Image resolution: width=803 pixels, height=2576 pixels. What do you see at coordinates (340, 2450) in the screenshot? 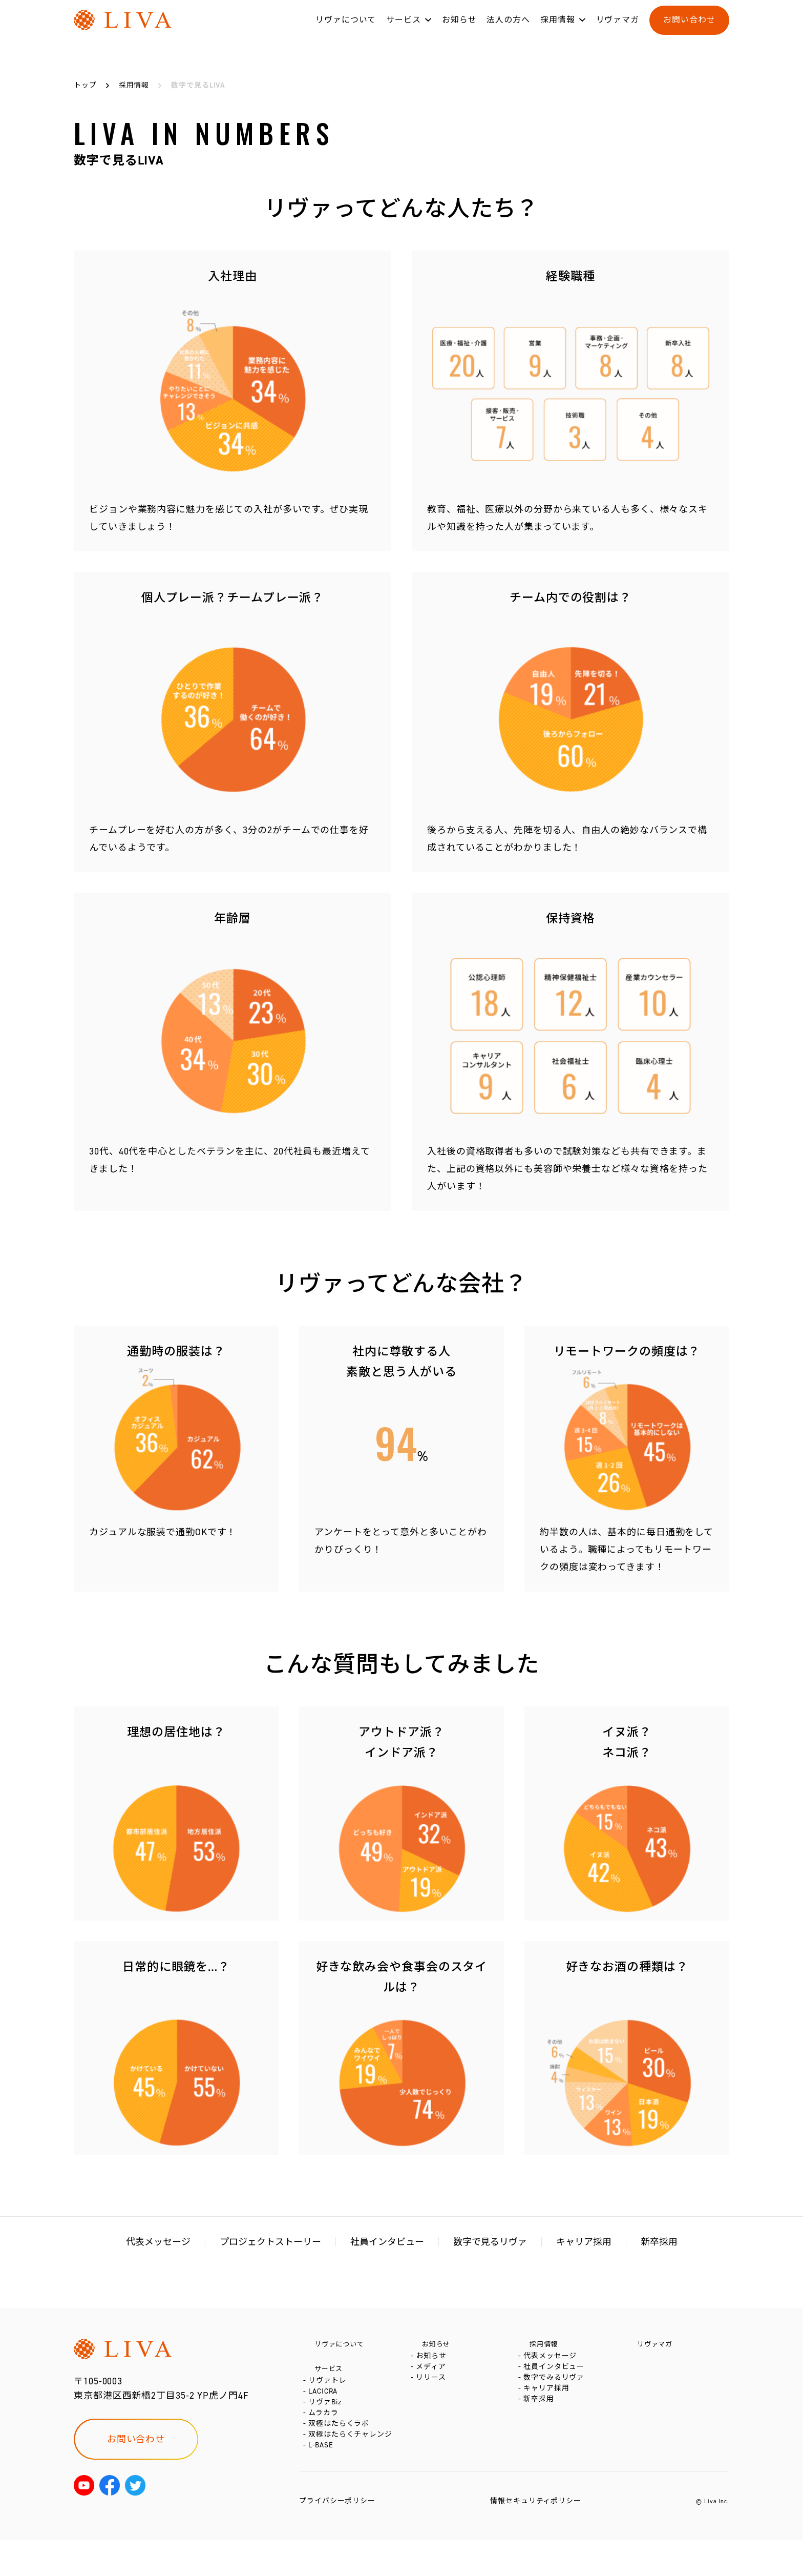
I see `双極はたらくラボ` at bounding box center [340, 2450].